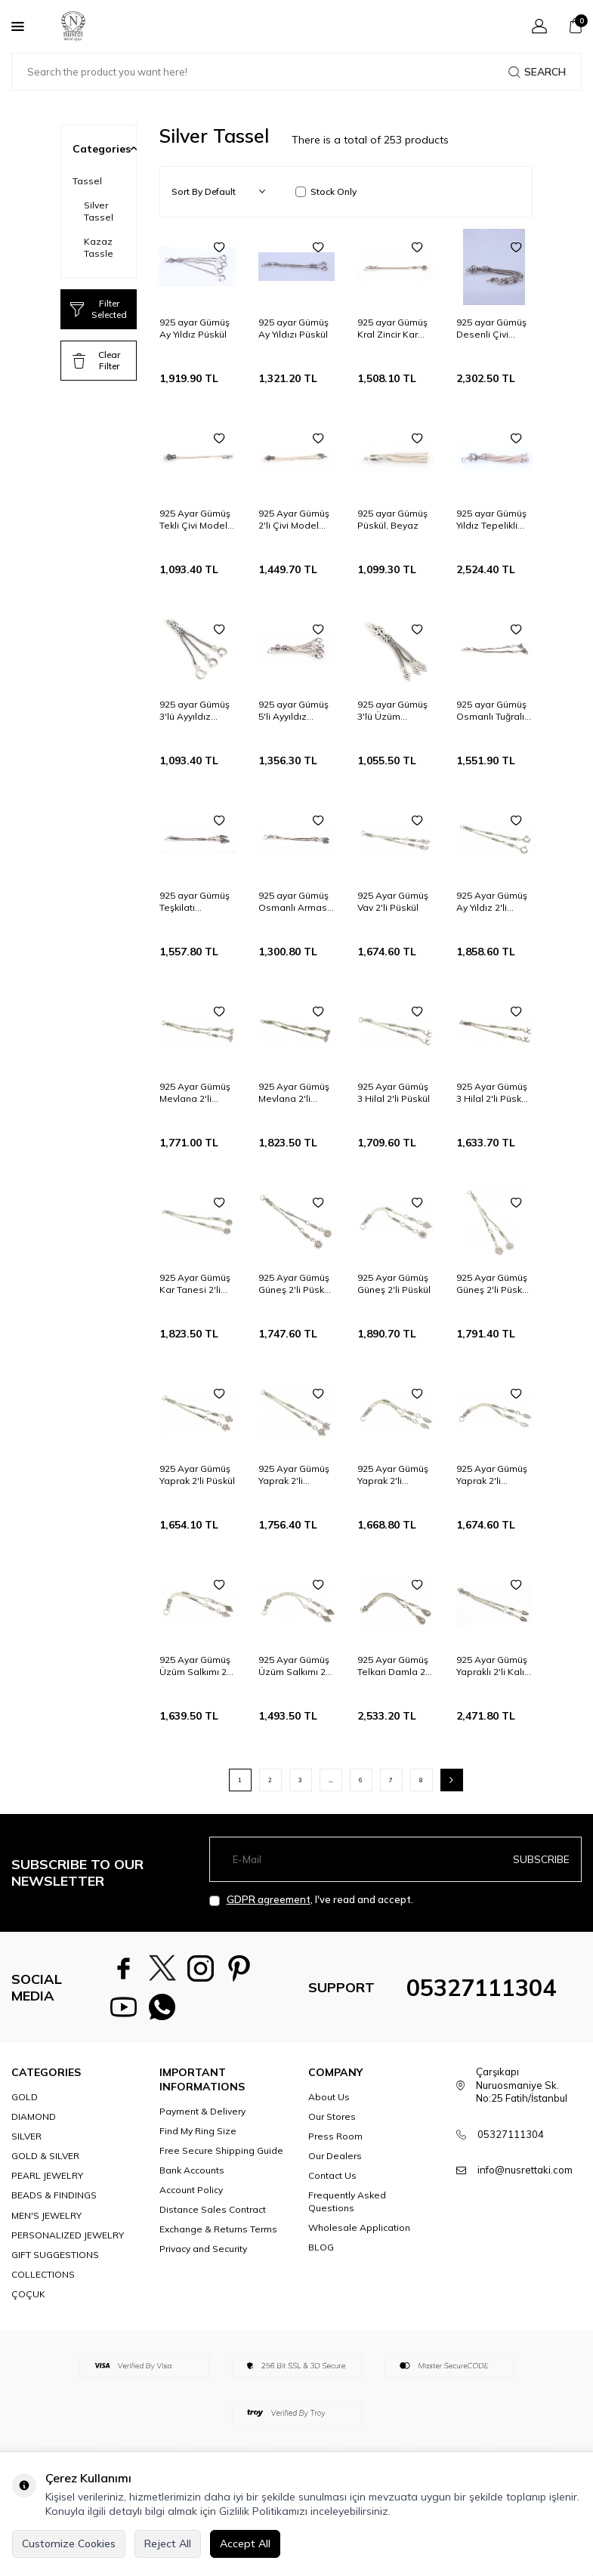  What do you see at coordinates (293, 1093) in the screenshot?
I see `925 Ayar Gümüş Mevlana 2'li Püskül` at bounding box center [293, 1093].